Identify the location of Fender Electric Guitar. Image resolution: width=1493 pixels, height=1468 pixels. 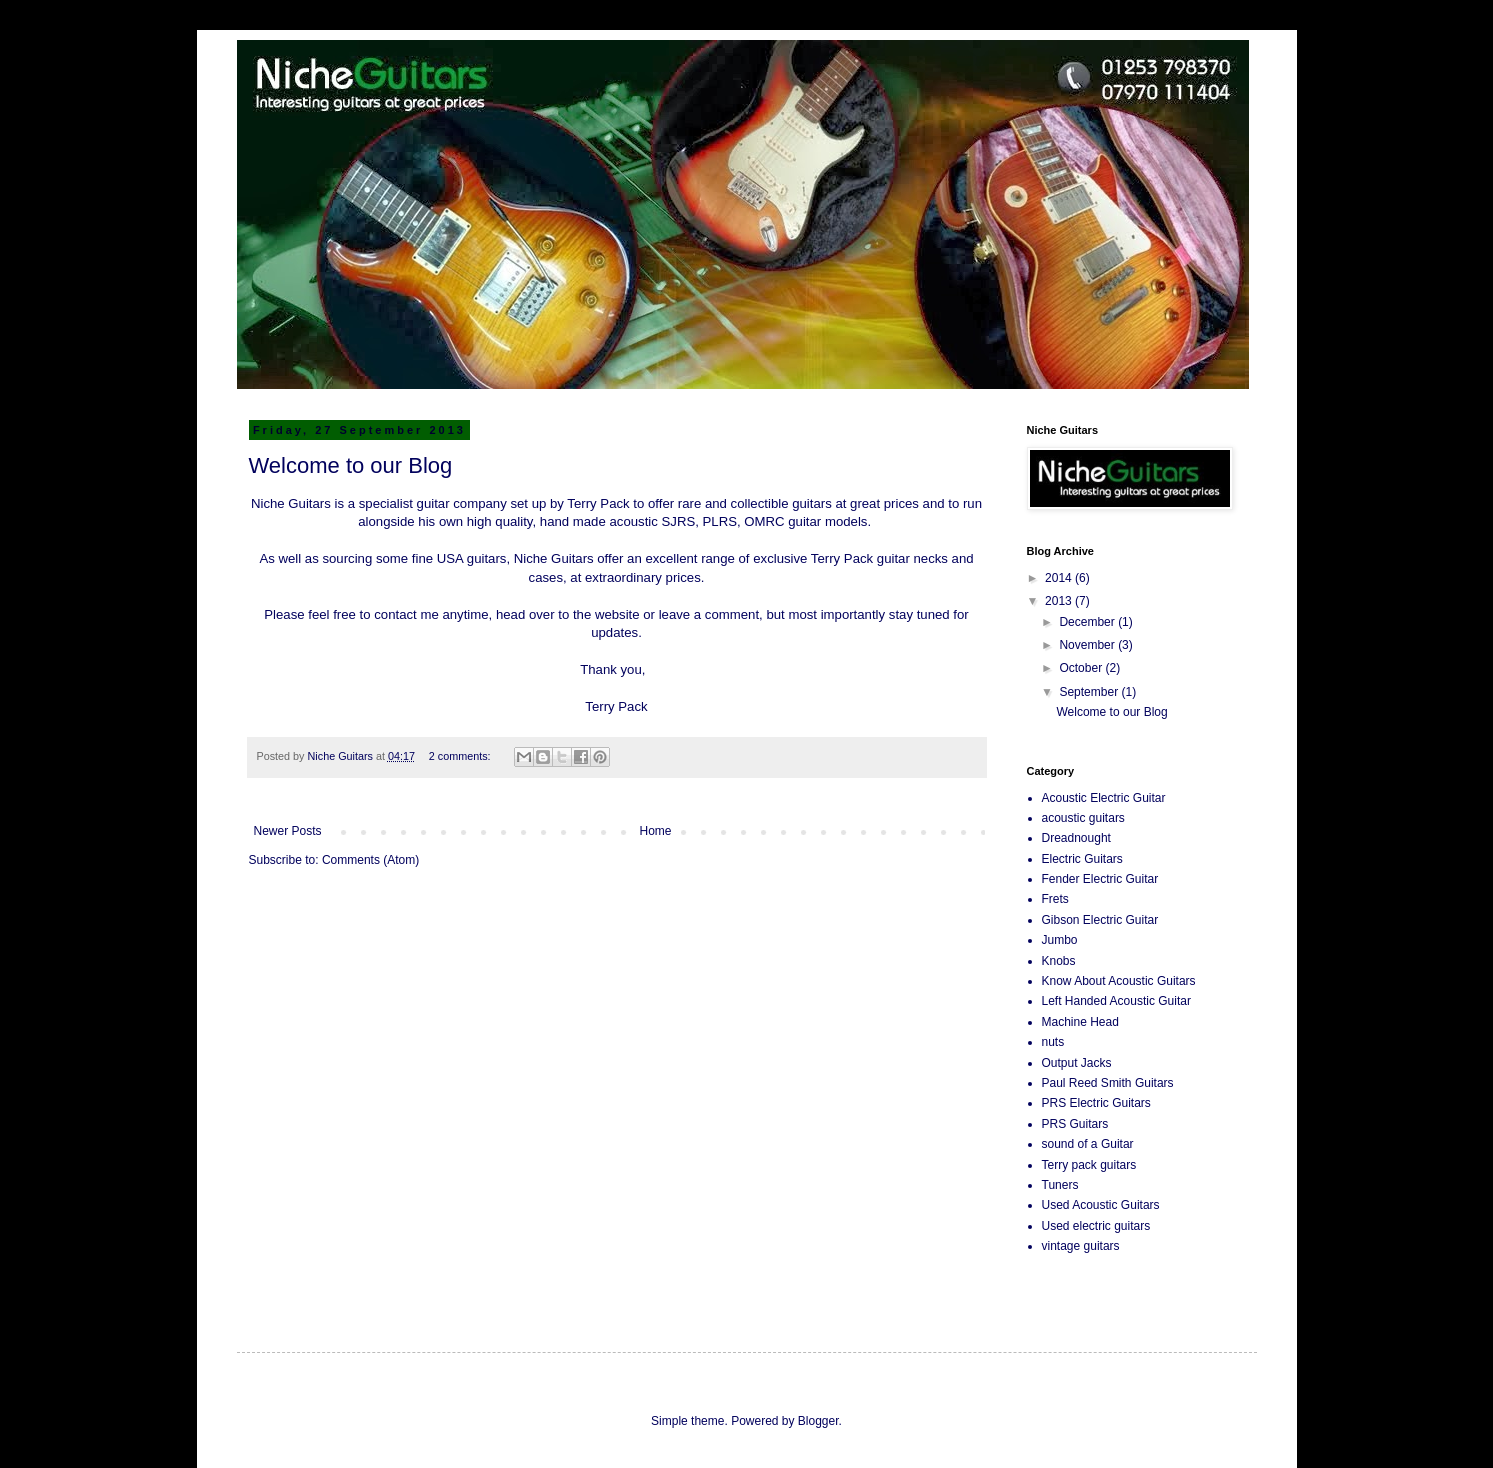
(1100, 879).